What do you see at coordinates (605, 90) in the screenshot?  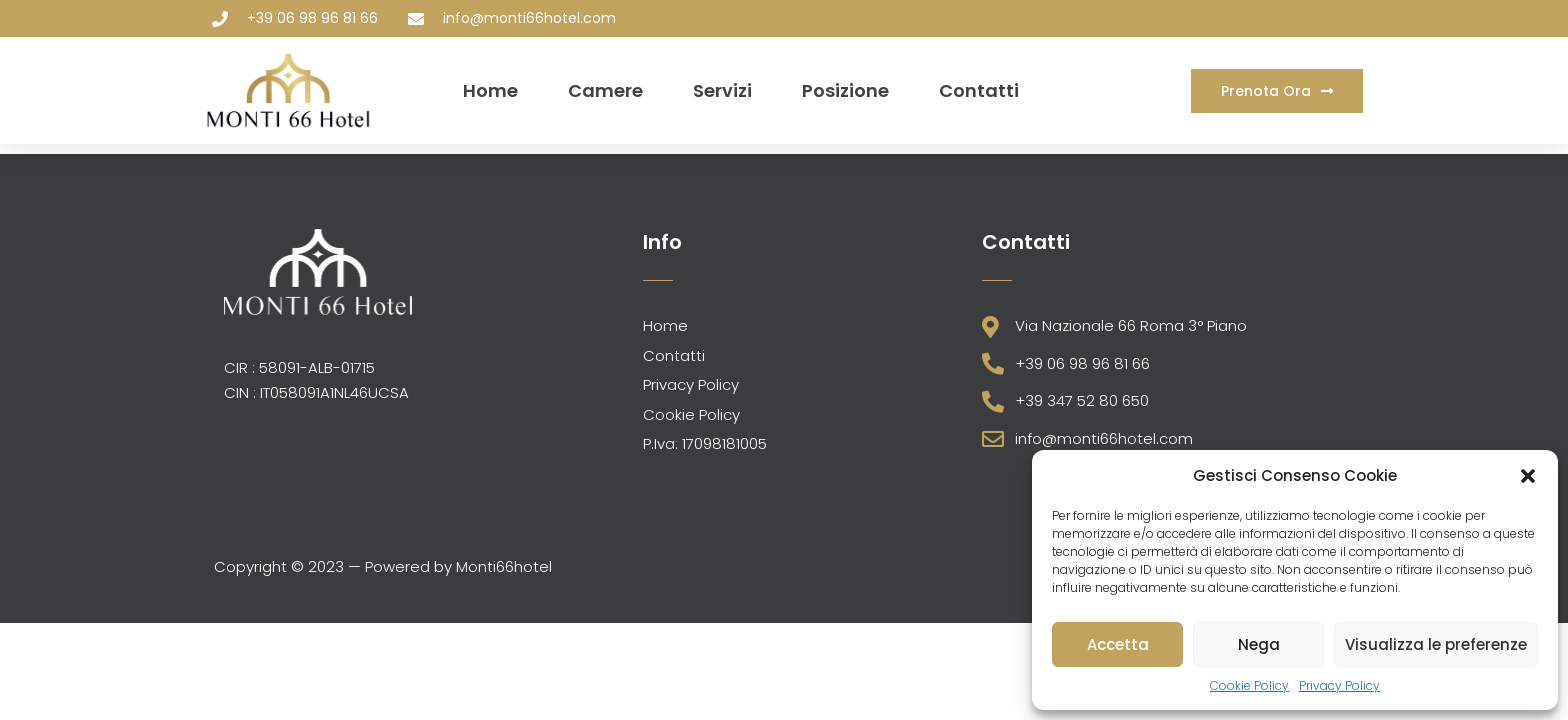 I see `Camere` at bounding box center [605, 90].